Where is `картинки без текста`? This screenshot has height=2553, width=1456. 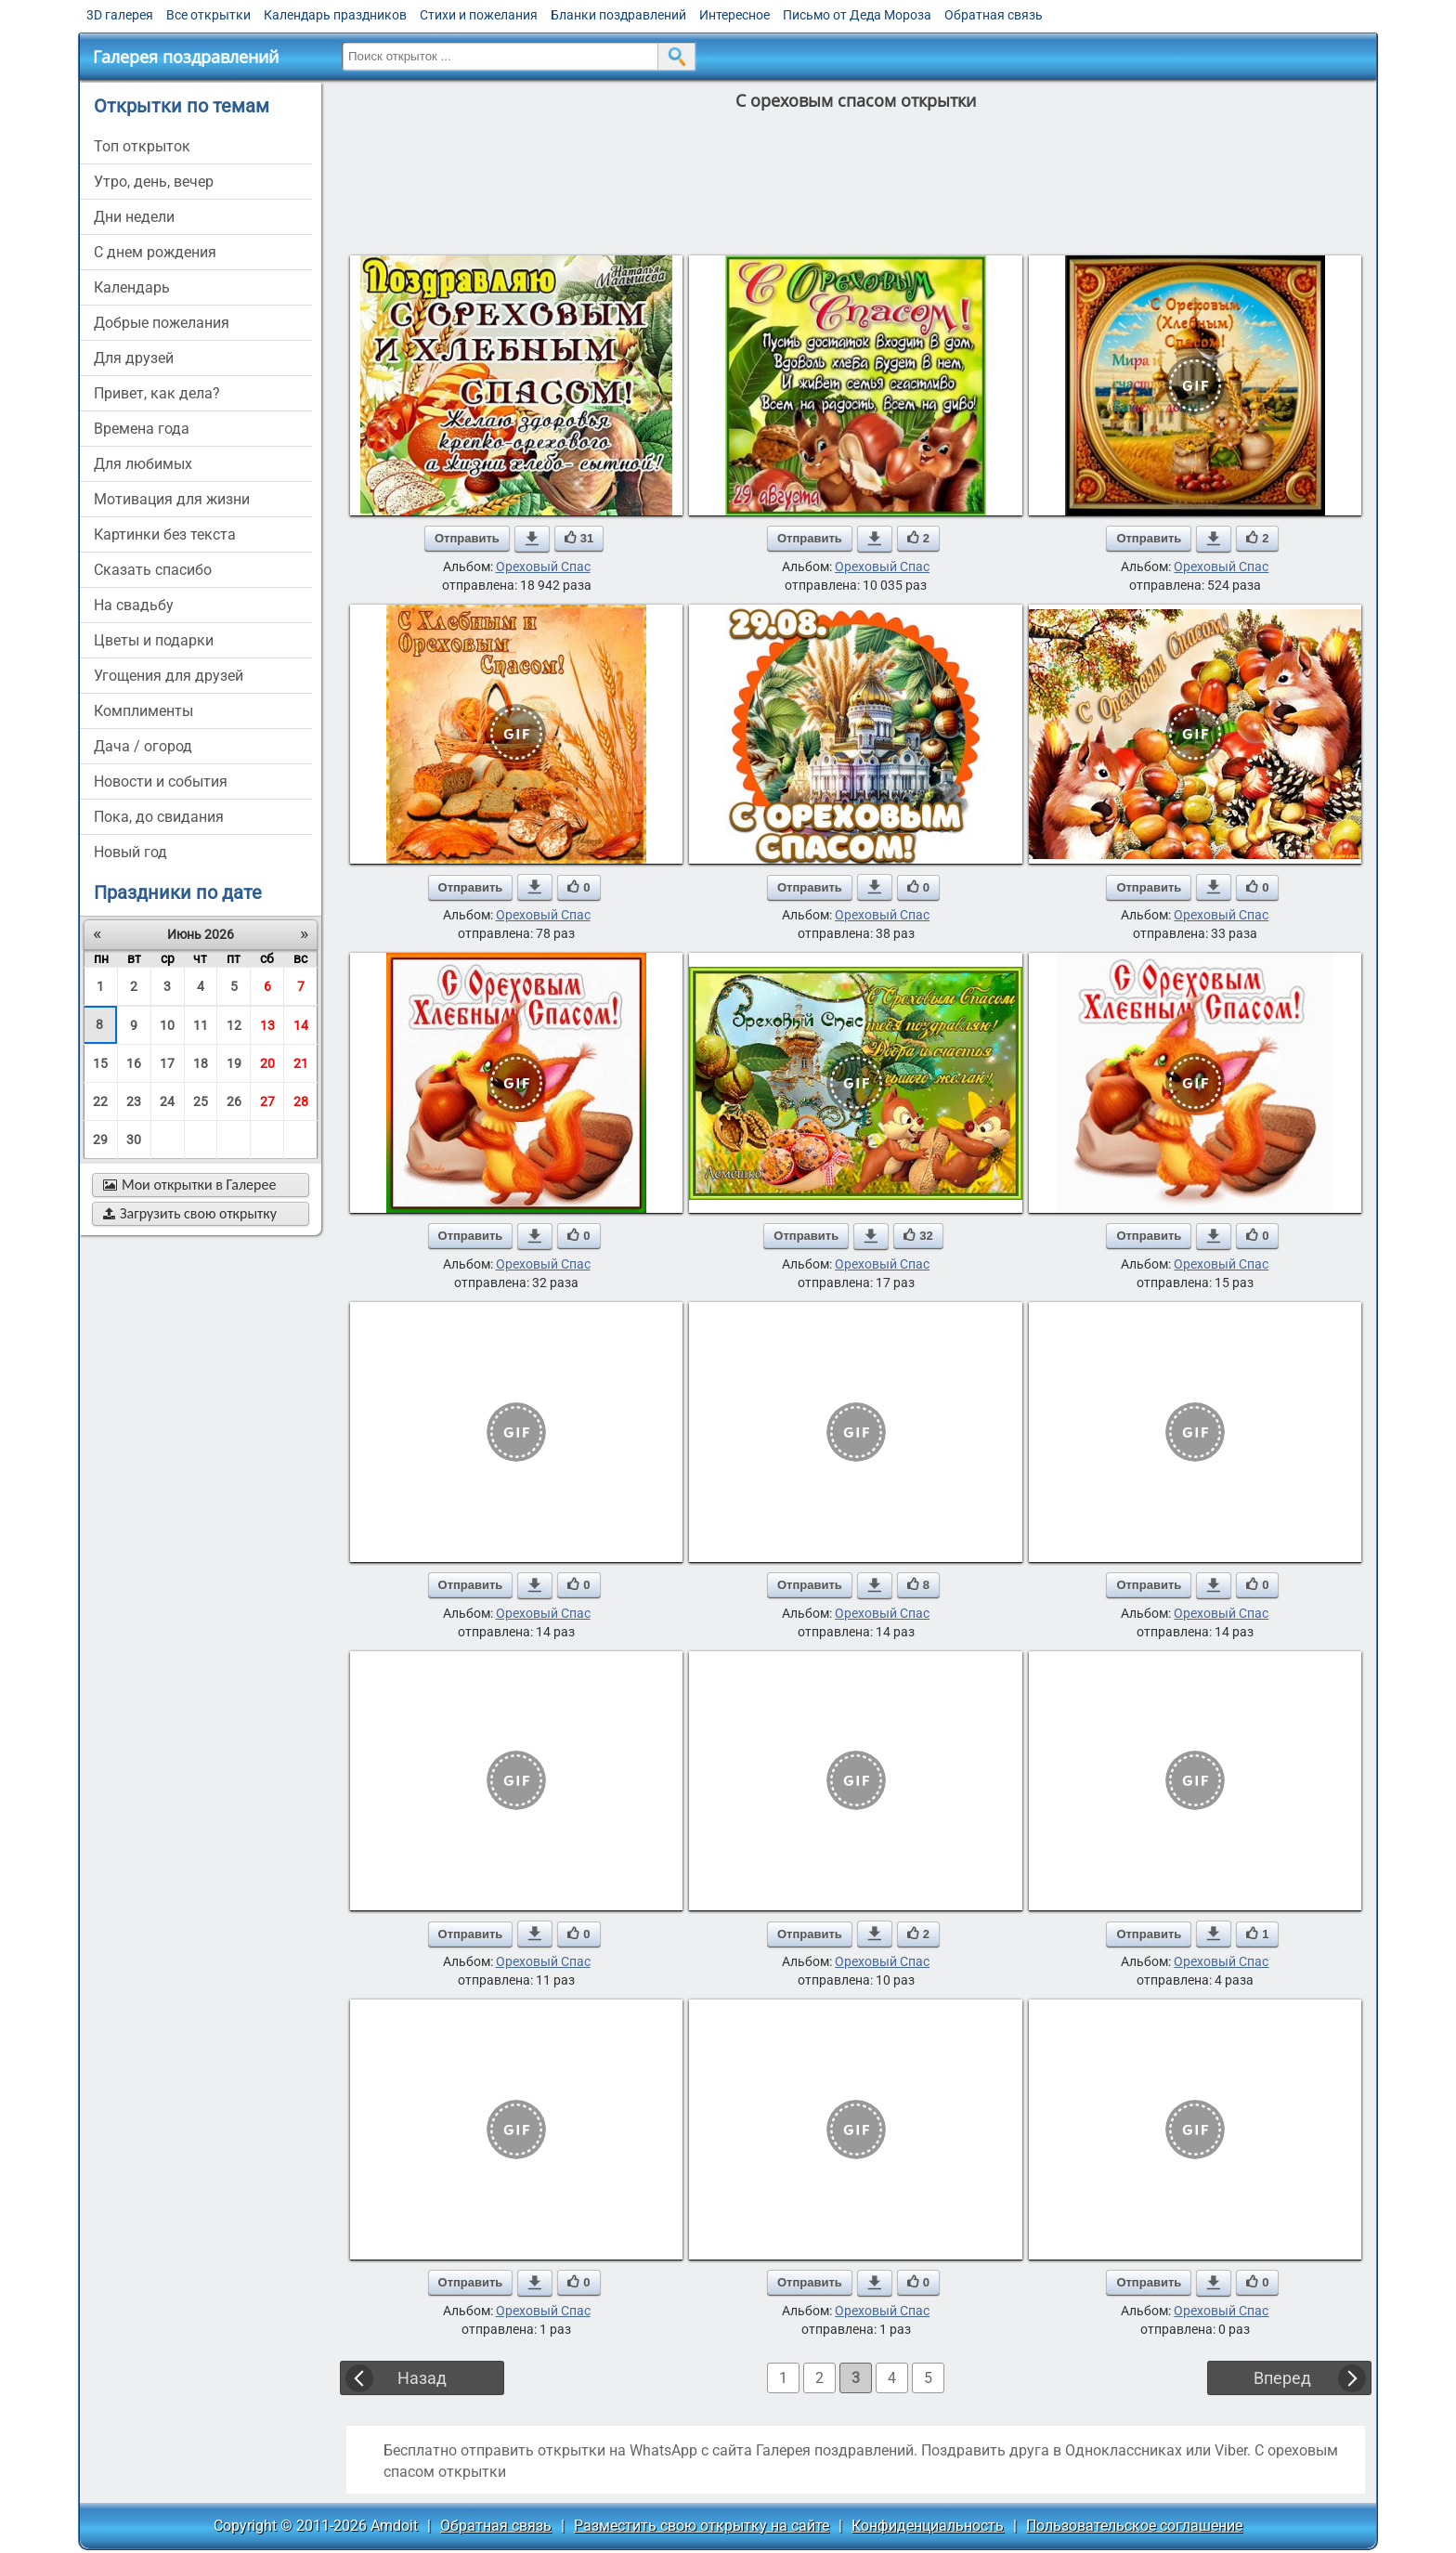
картинки без текста is located at coordinates (165, 534).